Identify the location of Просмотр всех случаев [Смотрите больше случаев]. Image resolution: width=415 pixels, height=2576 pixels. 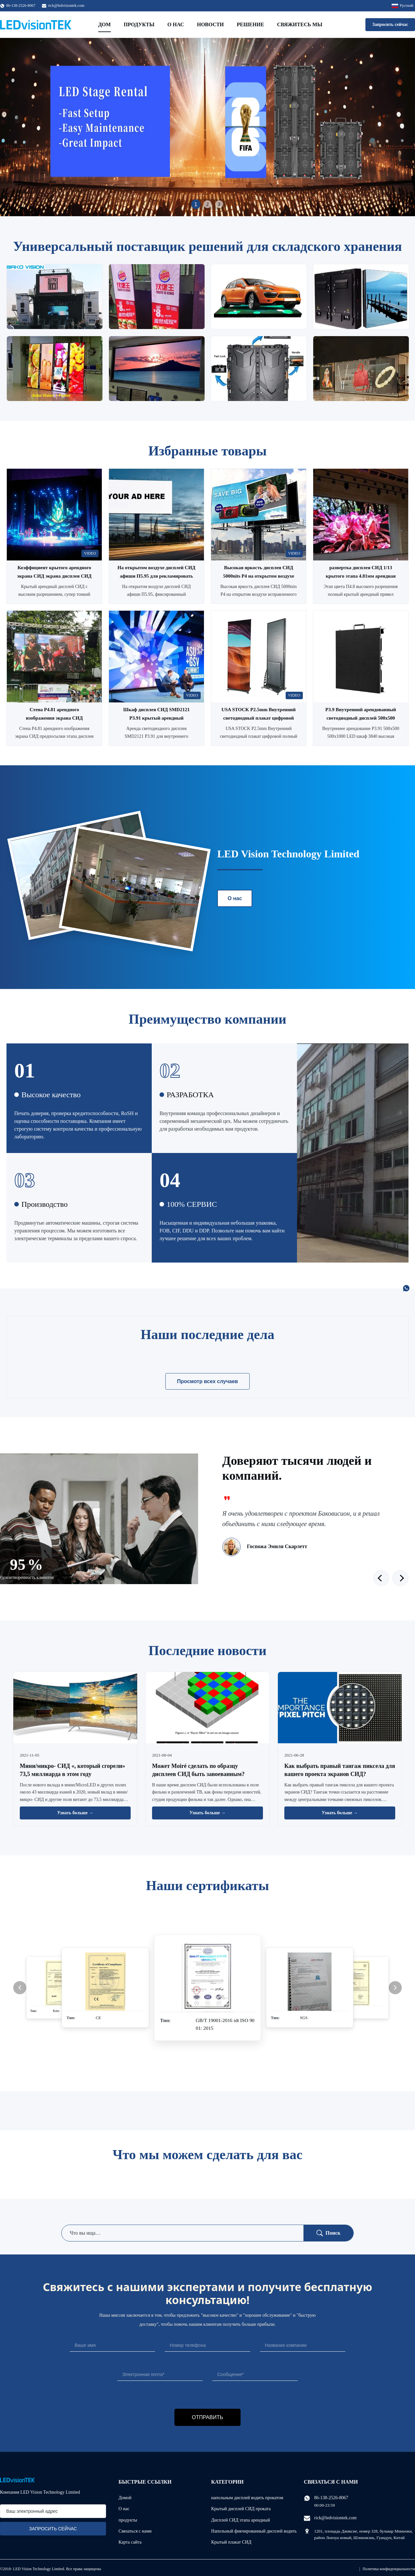
(207, 1381).